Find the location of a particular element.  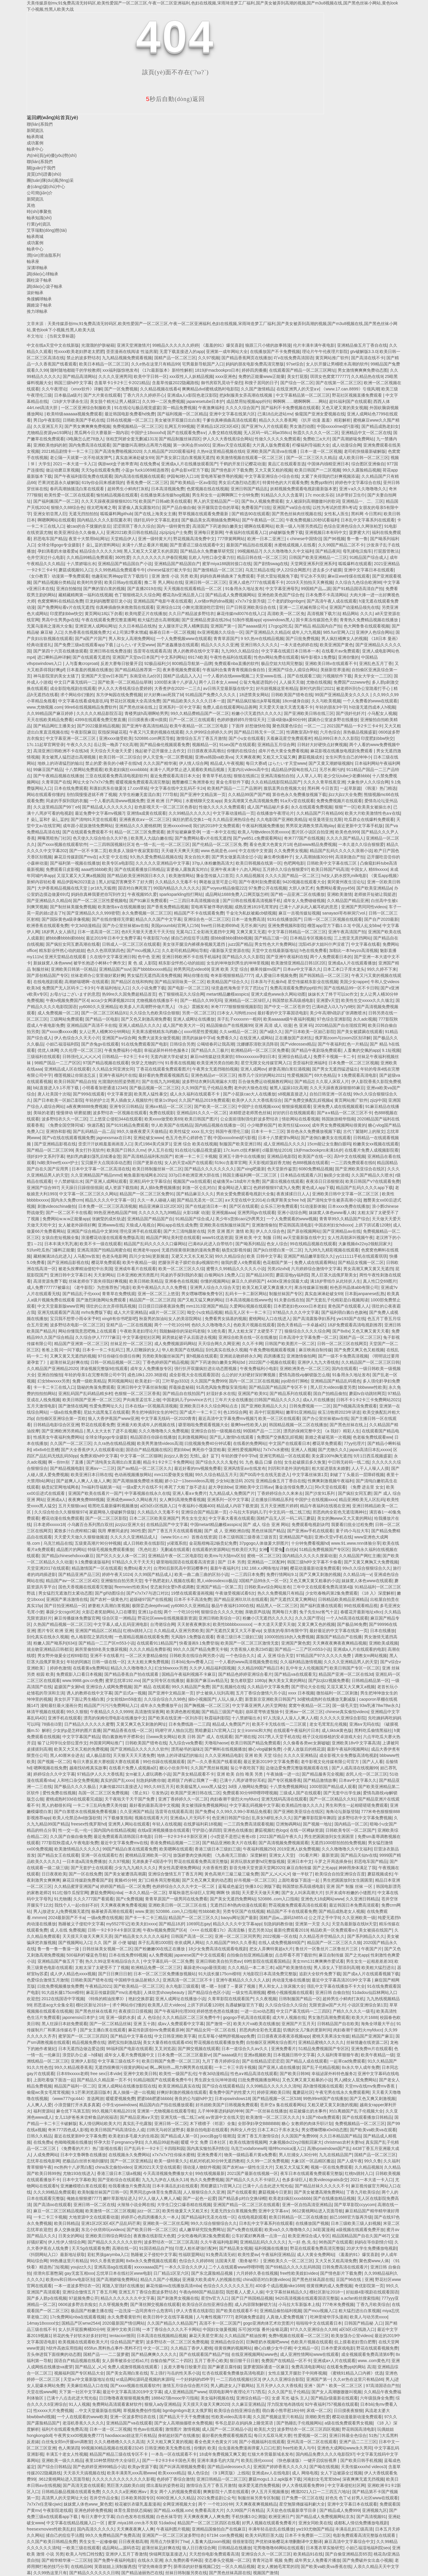

永久免费的看书神器 is located at coordinates (183, 2560).